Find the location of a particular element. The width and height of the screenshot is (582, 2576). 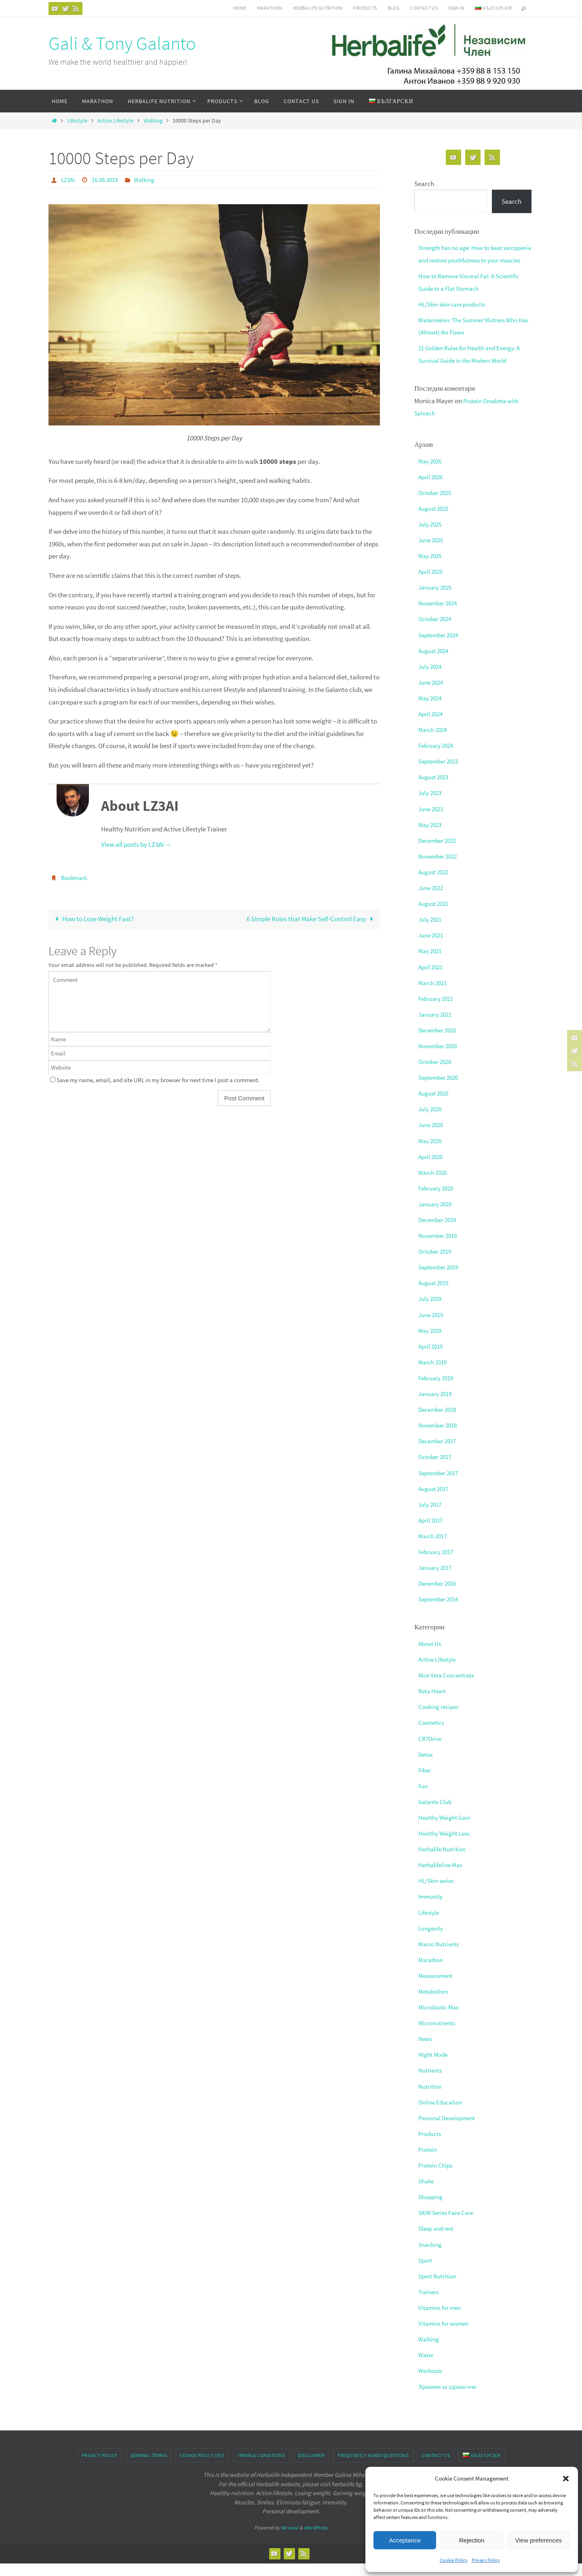

Rejection is located at coordinates (472, 2540).